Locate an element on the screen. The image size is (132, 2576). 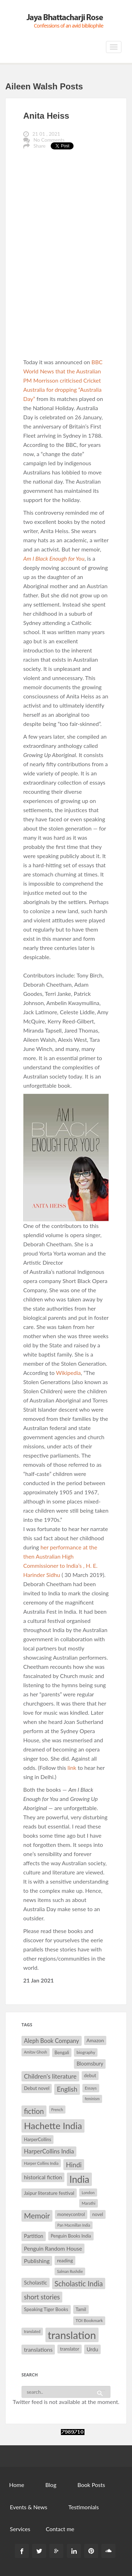
Hindi [Hindi (56 items)] is located at coordinates (74, 2165).